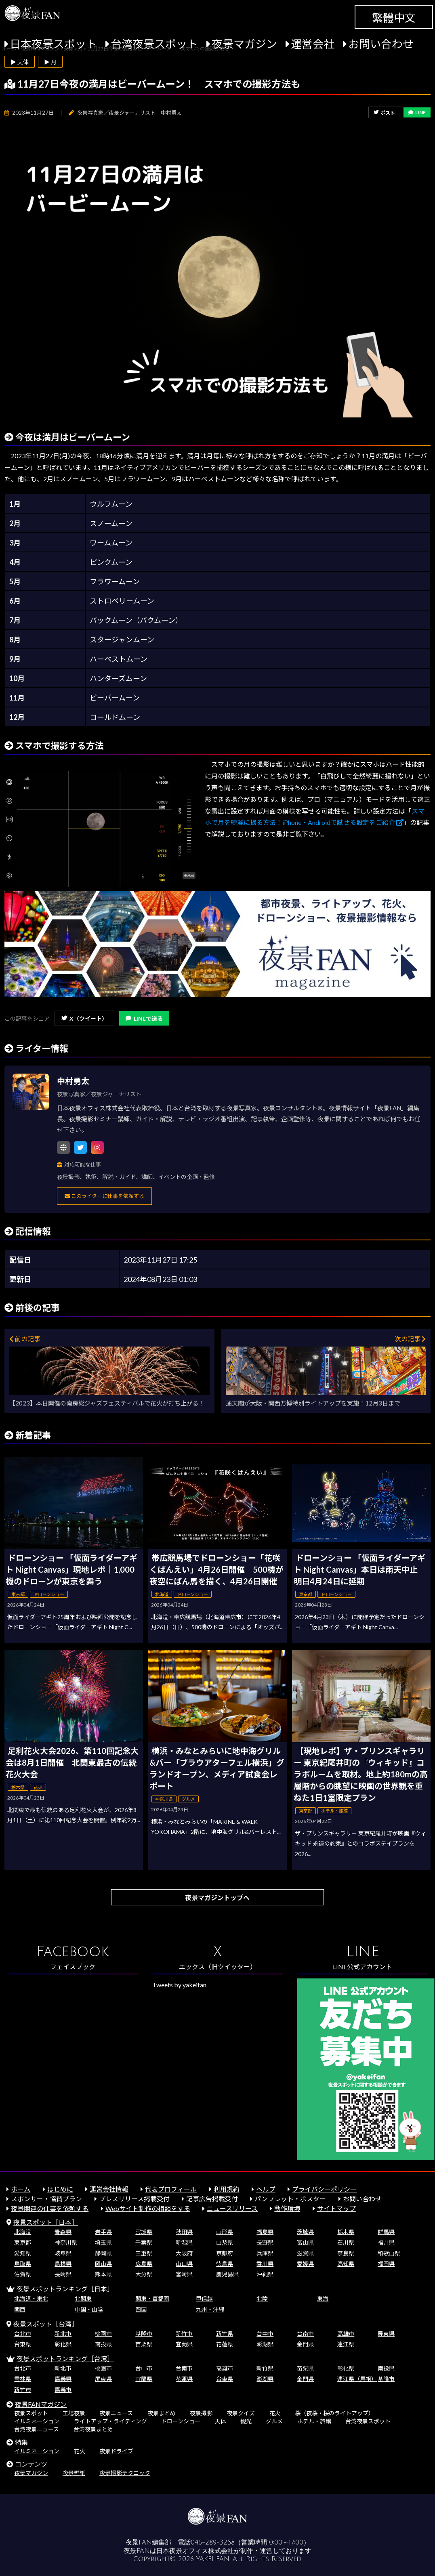 The height and width of the screenshot is (2576, 435). What do you see at coordinates (161, 2413) in the screenshot?
I see `夜景まとめ` at bounding box center [161, 2413].